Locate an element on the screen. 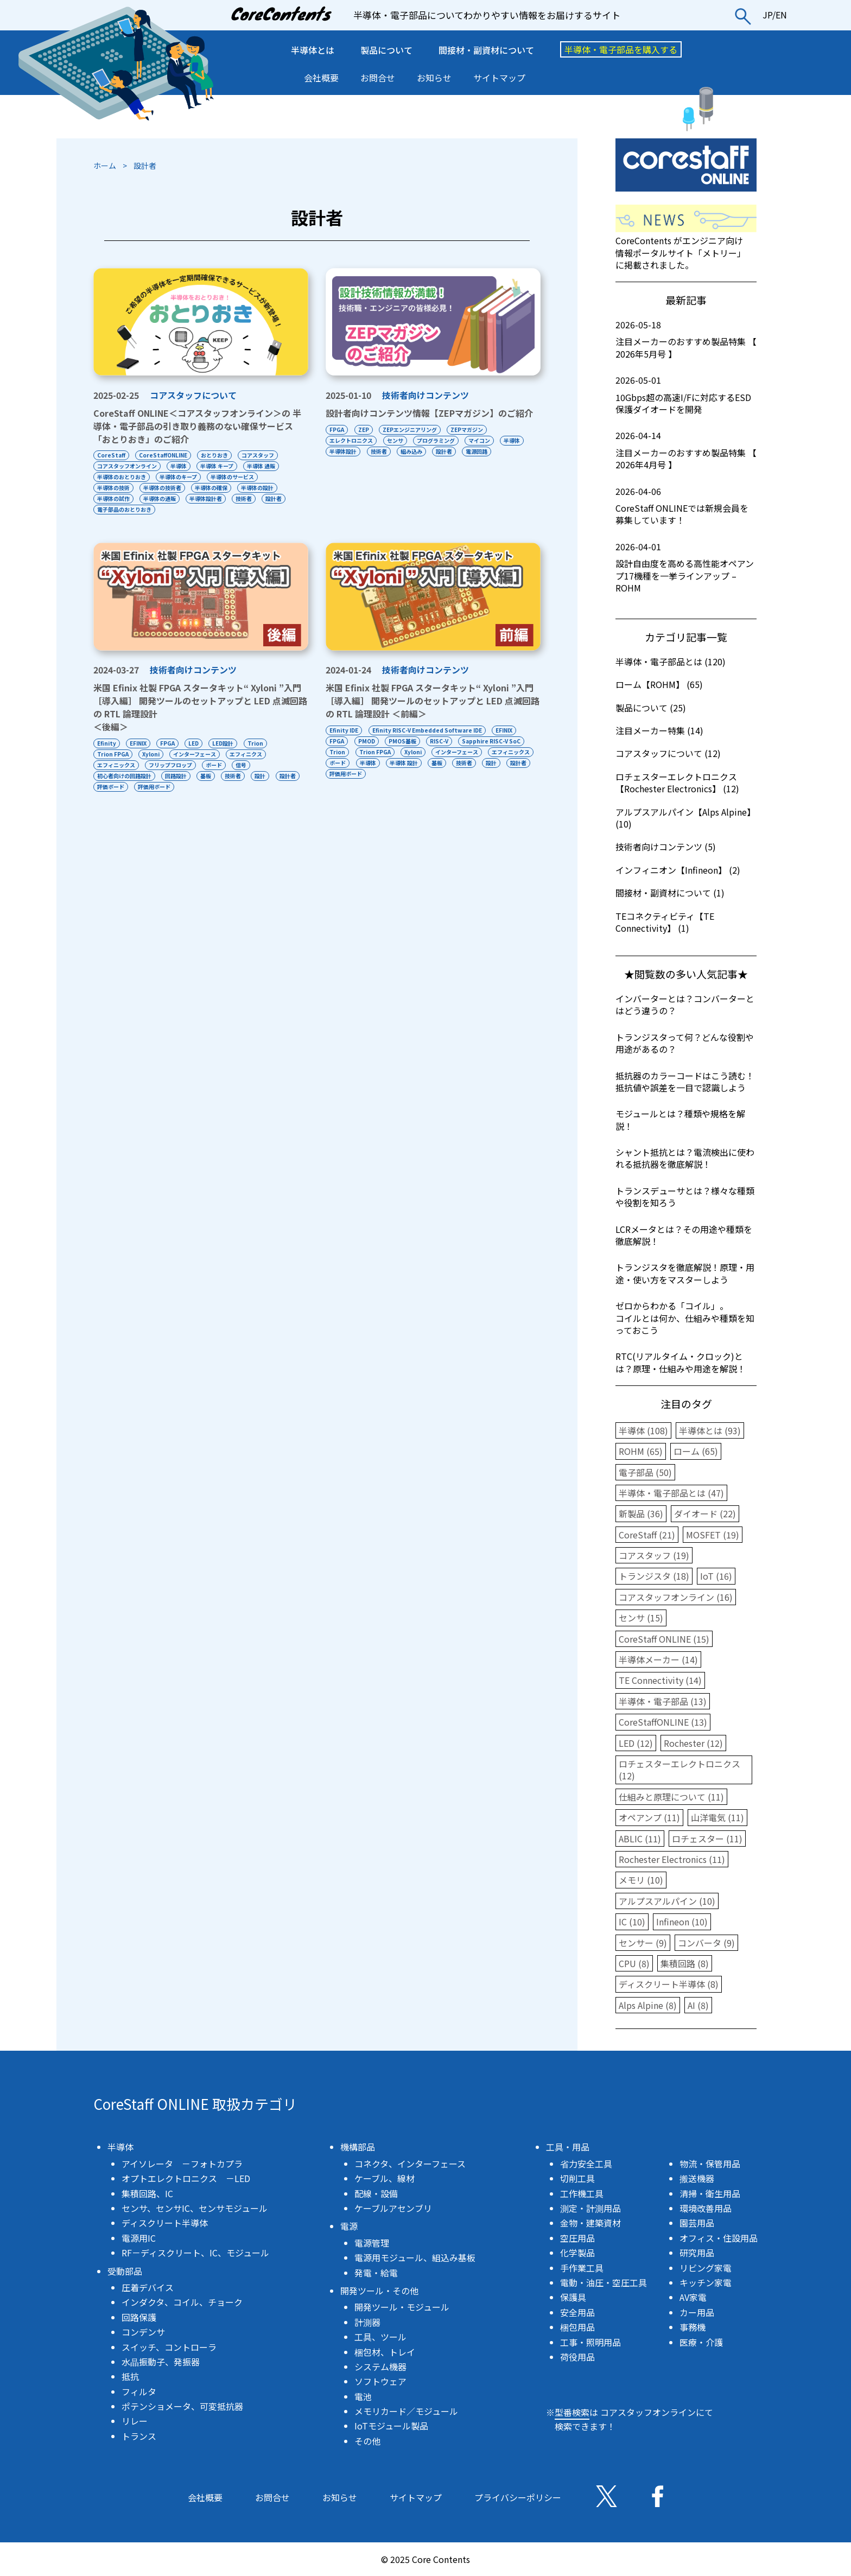  回路保護 is located at coordinates (139, 2317).